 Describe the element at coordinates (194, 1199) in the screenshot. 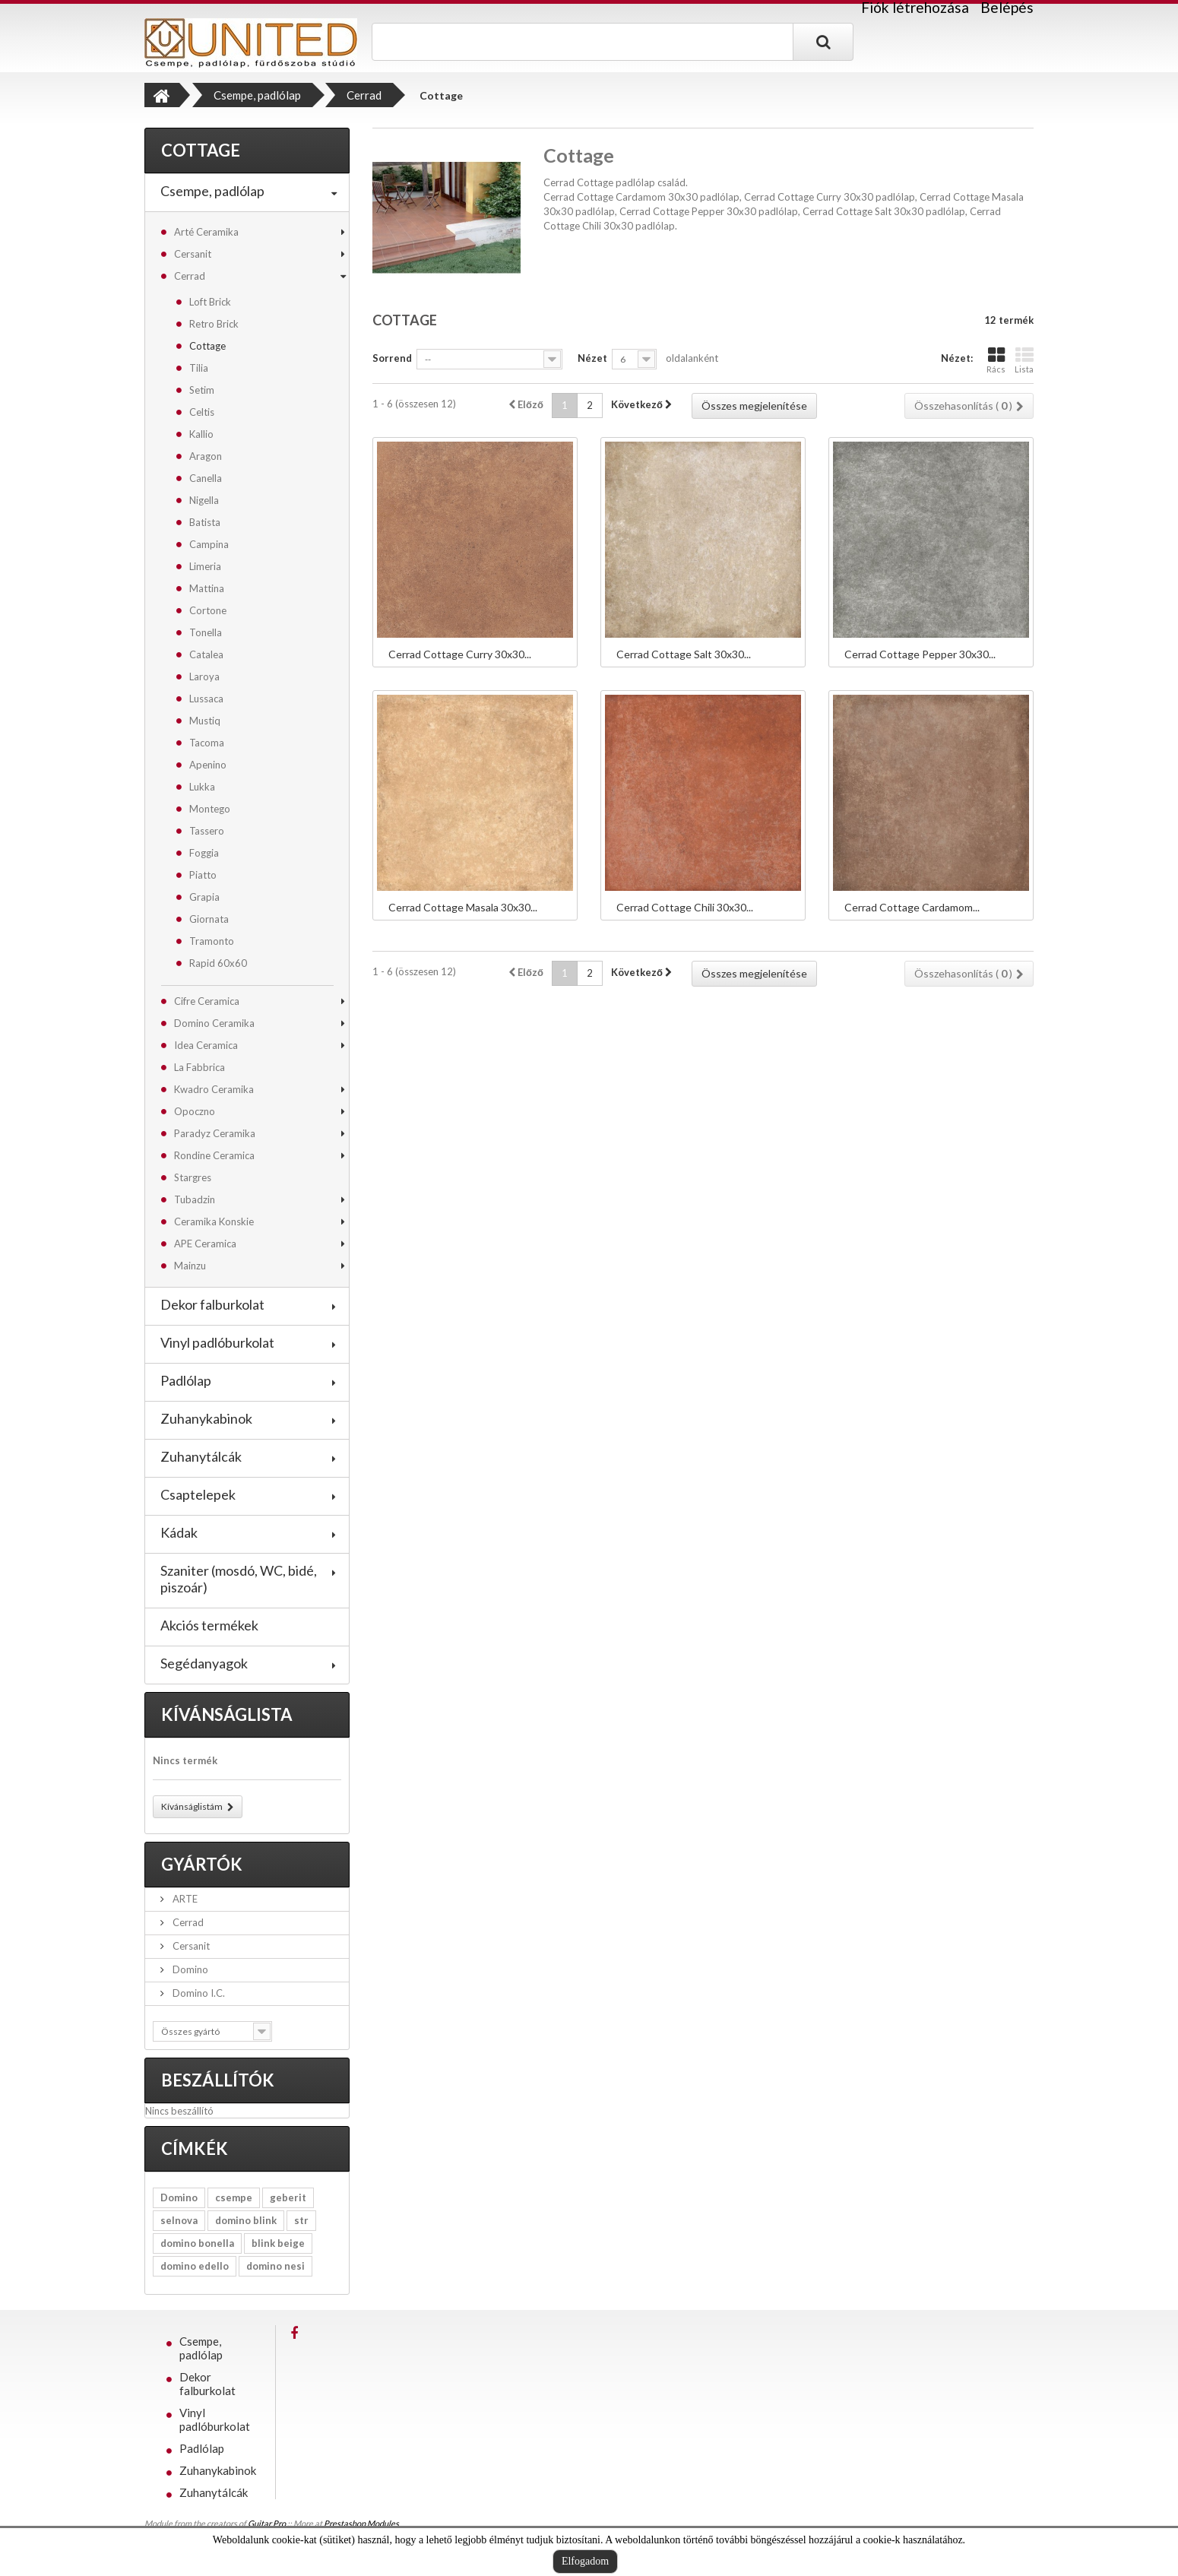

I see `Tubadzin` at that location.